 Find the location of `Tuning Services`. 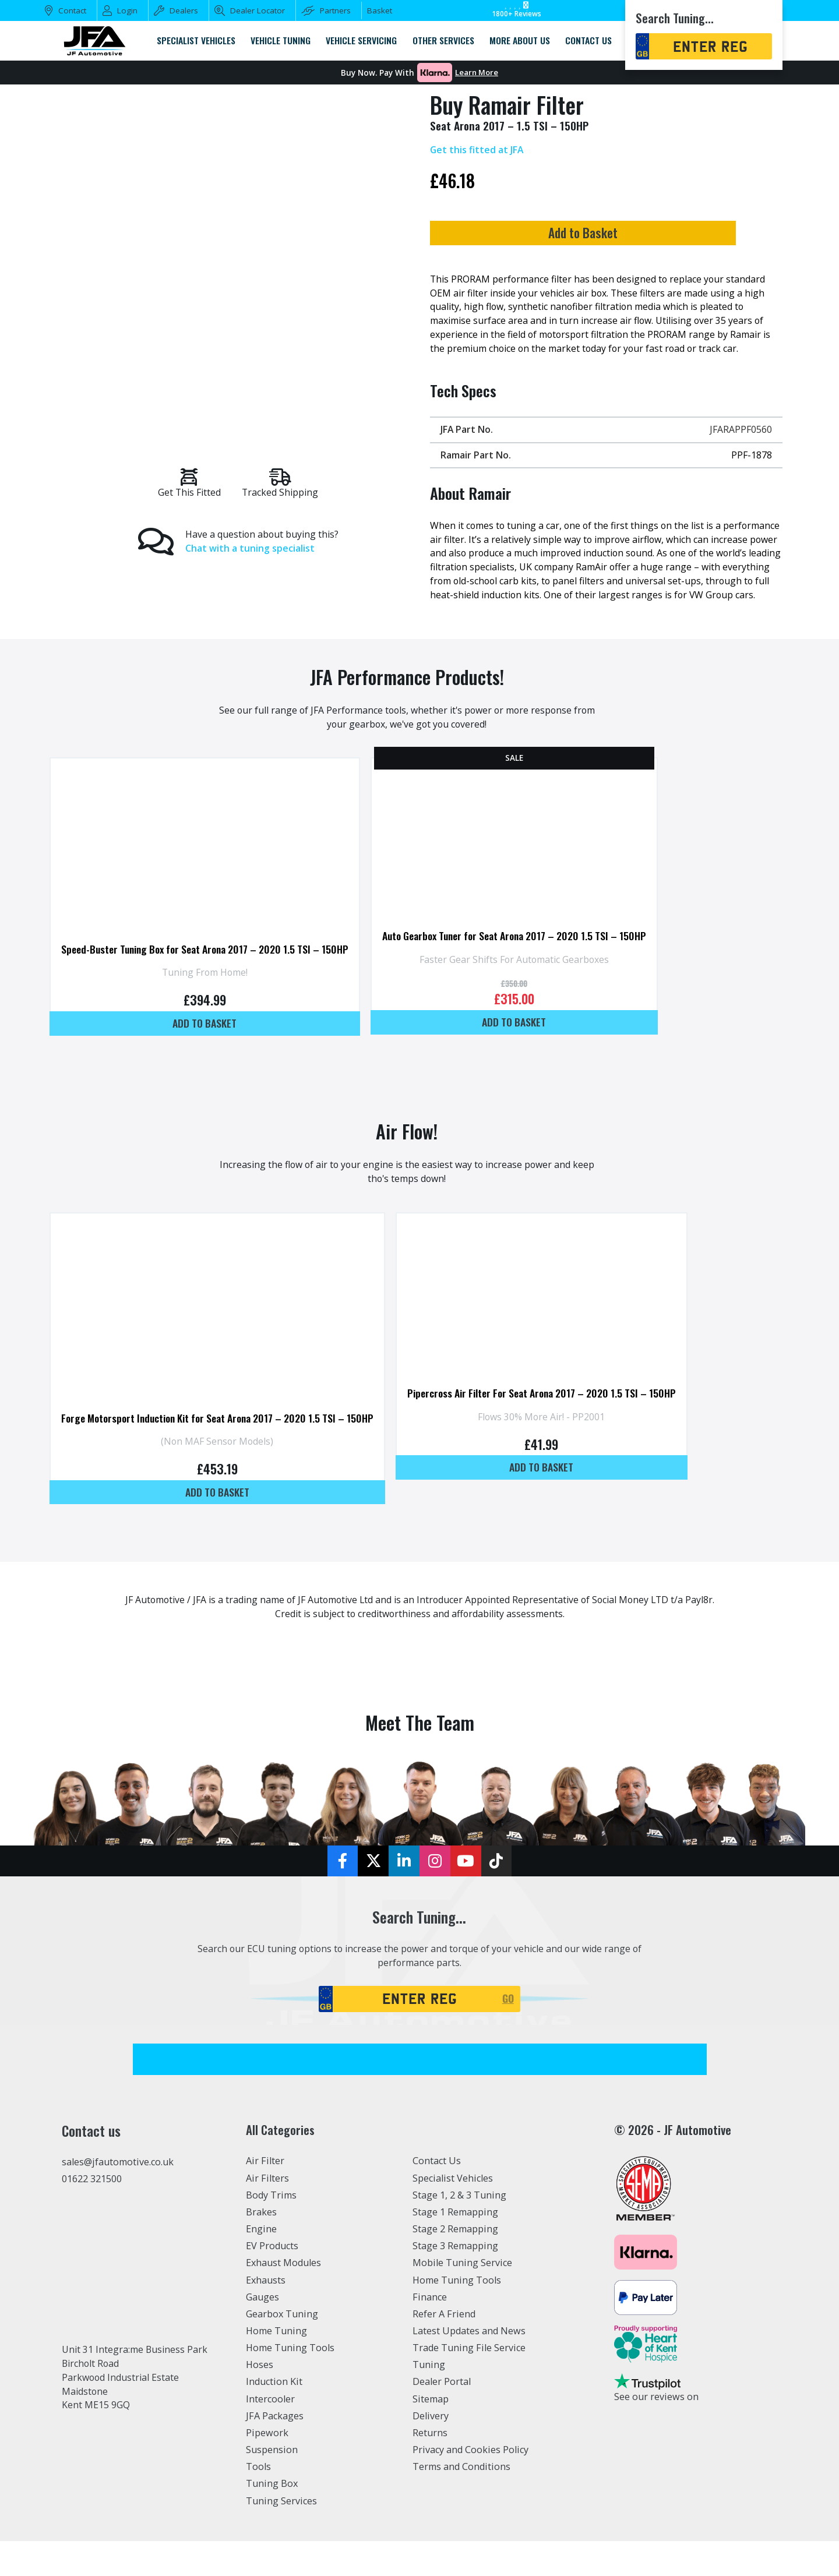

Tuning Services is located at coordinates (281, 2535).